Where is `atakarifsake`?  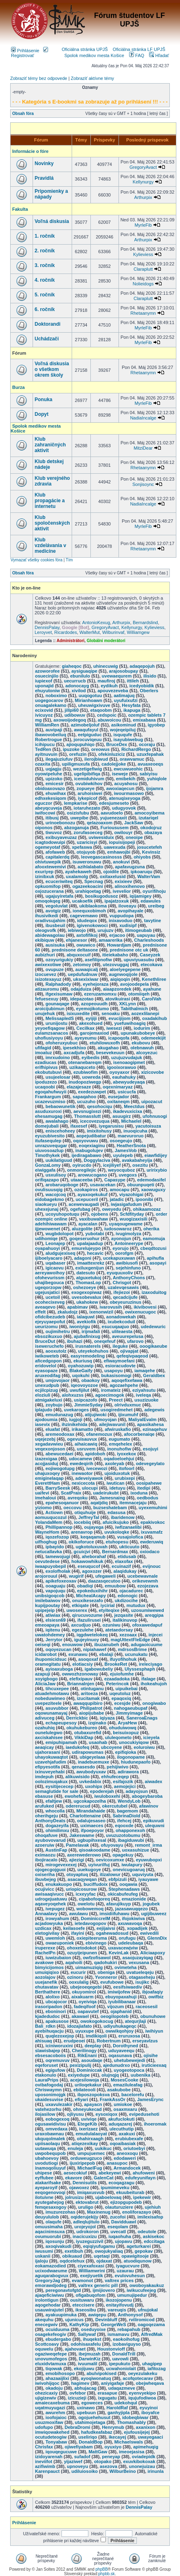 atakarifsake is located at coordinates (48, 2182).